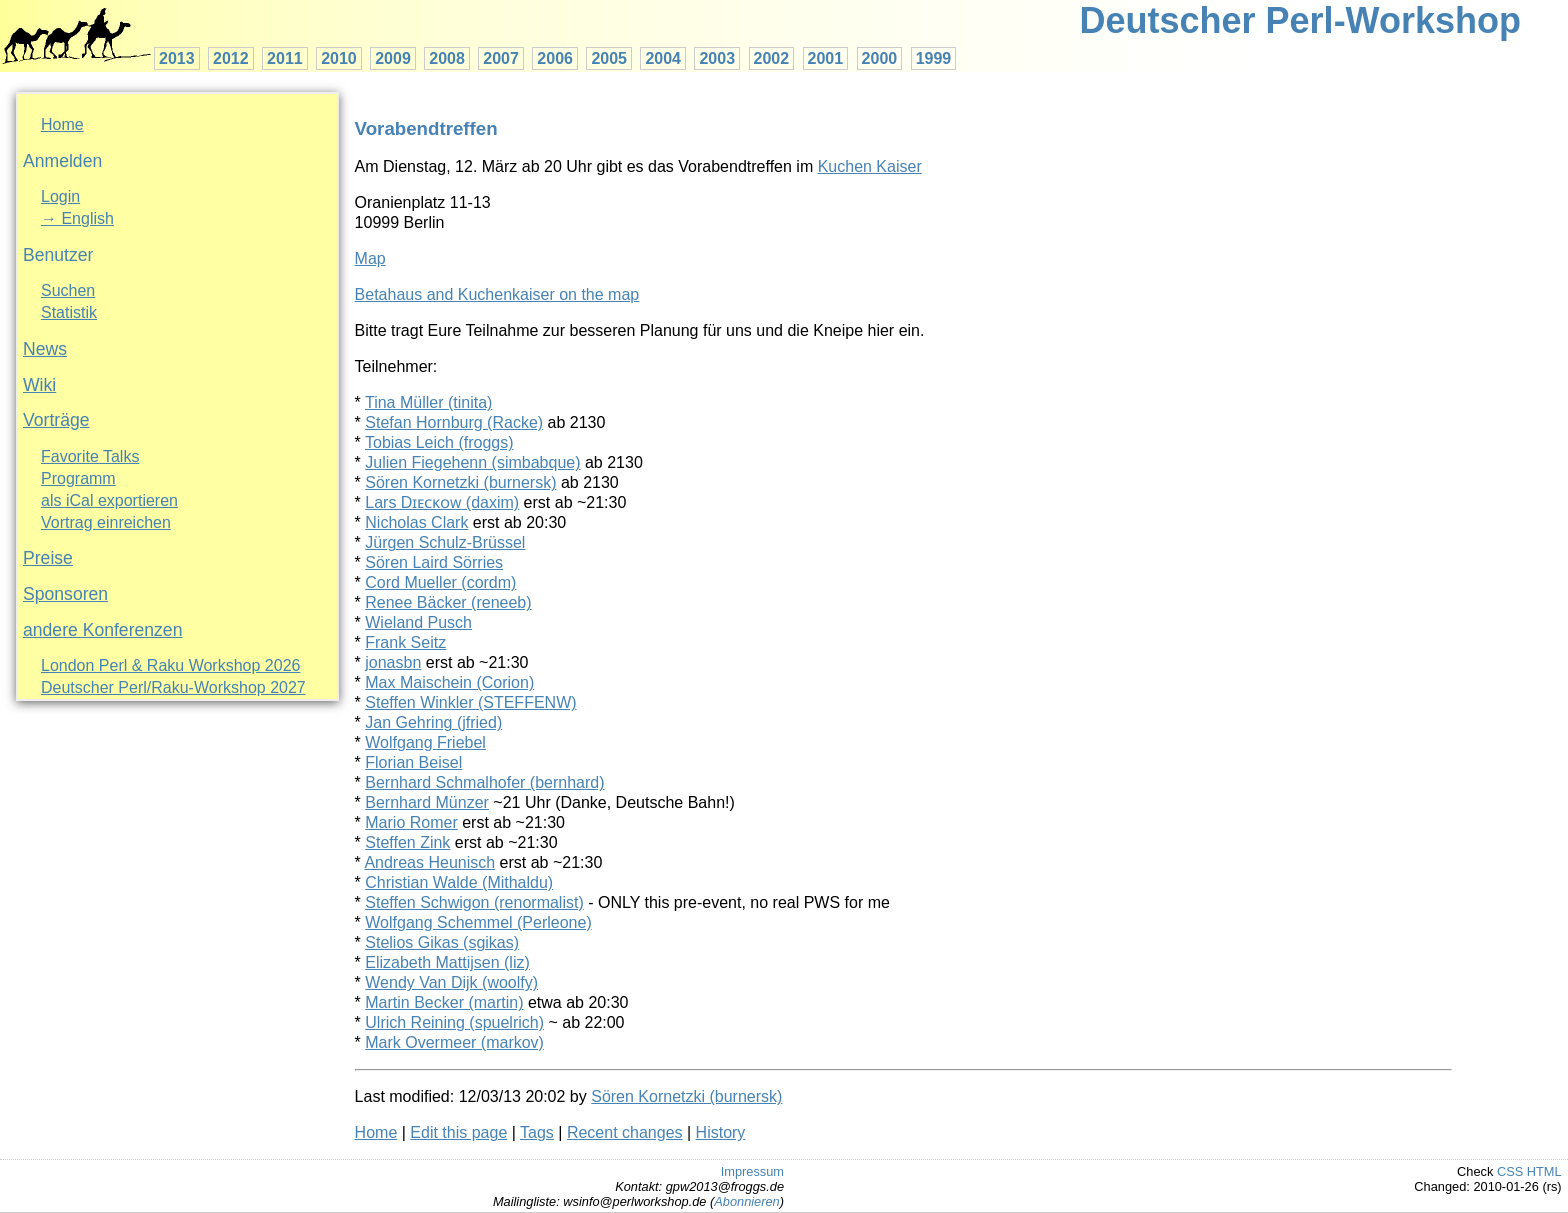  What do you see at coordinates (555, 58) in the screenshot?
I see `2006` at bounding box center [555, 58].